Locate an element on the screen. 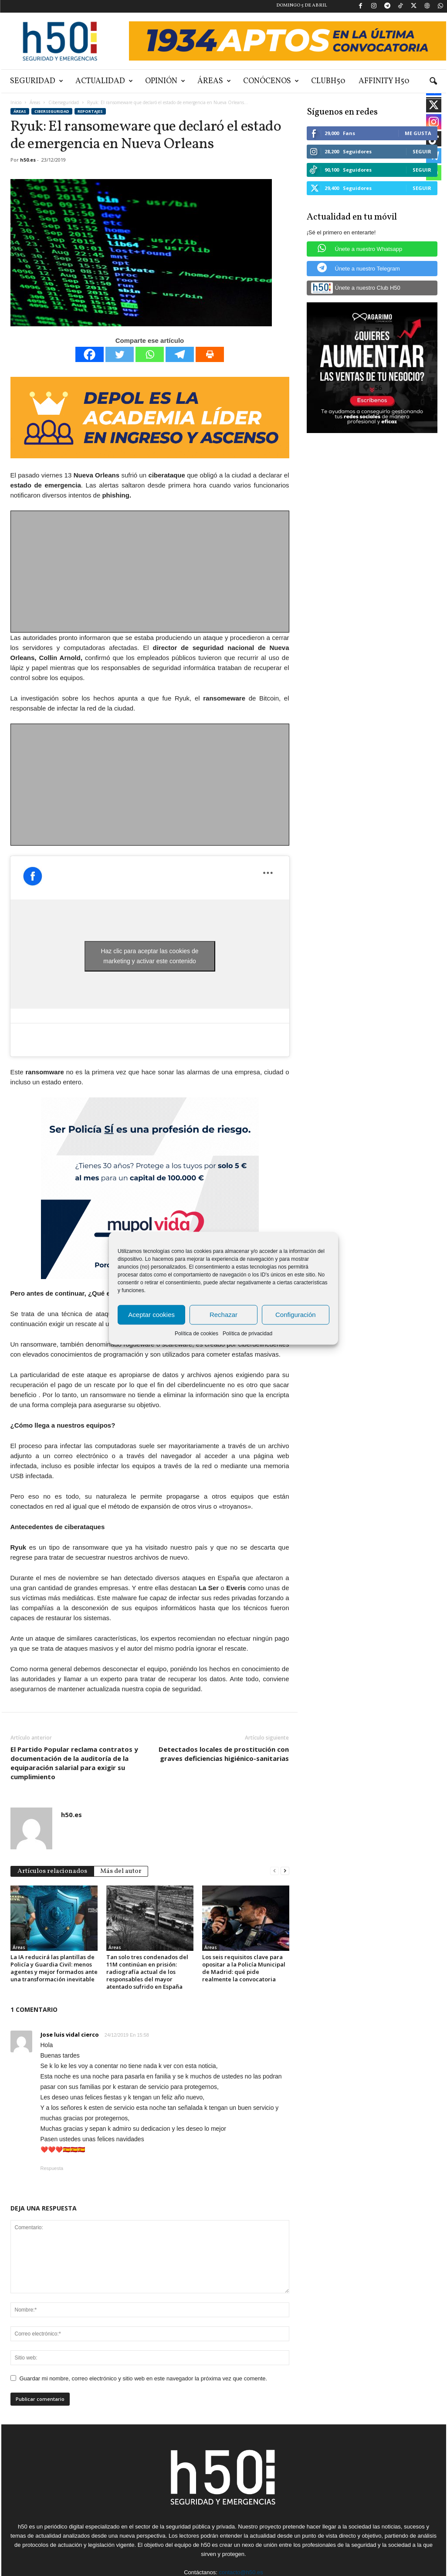 This screenshot has width=447, height=2576. Seguridad is located at coordinates (36, 81).